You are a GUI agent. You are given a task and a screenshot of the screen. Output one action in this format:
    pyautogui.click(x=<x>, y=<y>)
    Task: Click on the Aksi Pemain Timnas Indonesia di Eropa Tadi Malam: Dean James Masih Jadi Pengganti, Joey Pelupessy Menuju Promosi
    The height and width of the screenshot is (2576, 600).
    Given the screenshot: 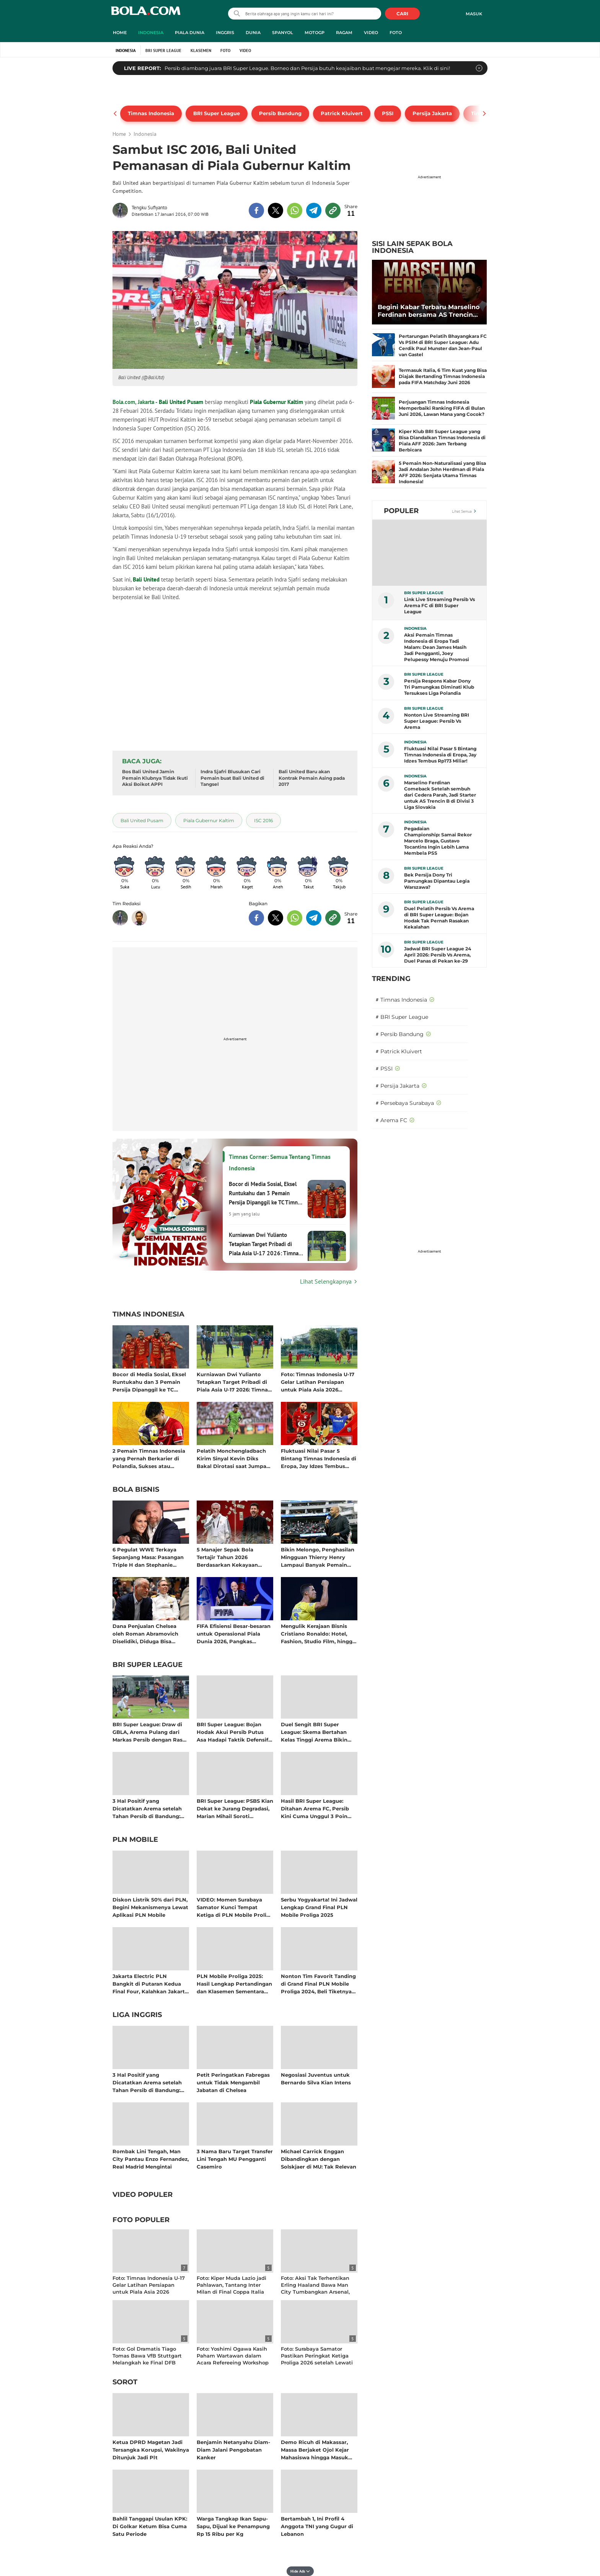 What is the action you would take?
    pyautogui.click(x=436, y=647)
    